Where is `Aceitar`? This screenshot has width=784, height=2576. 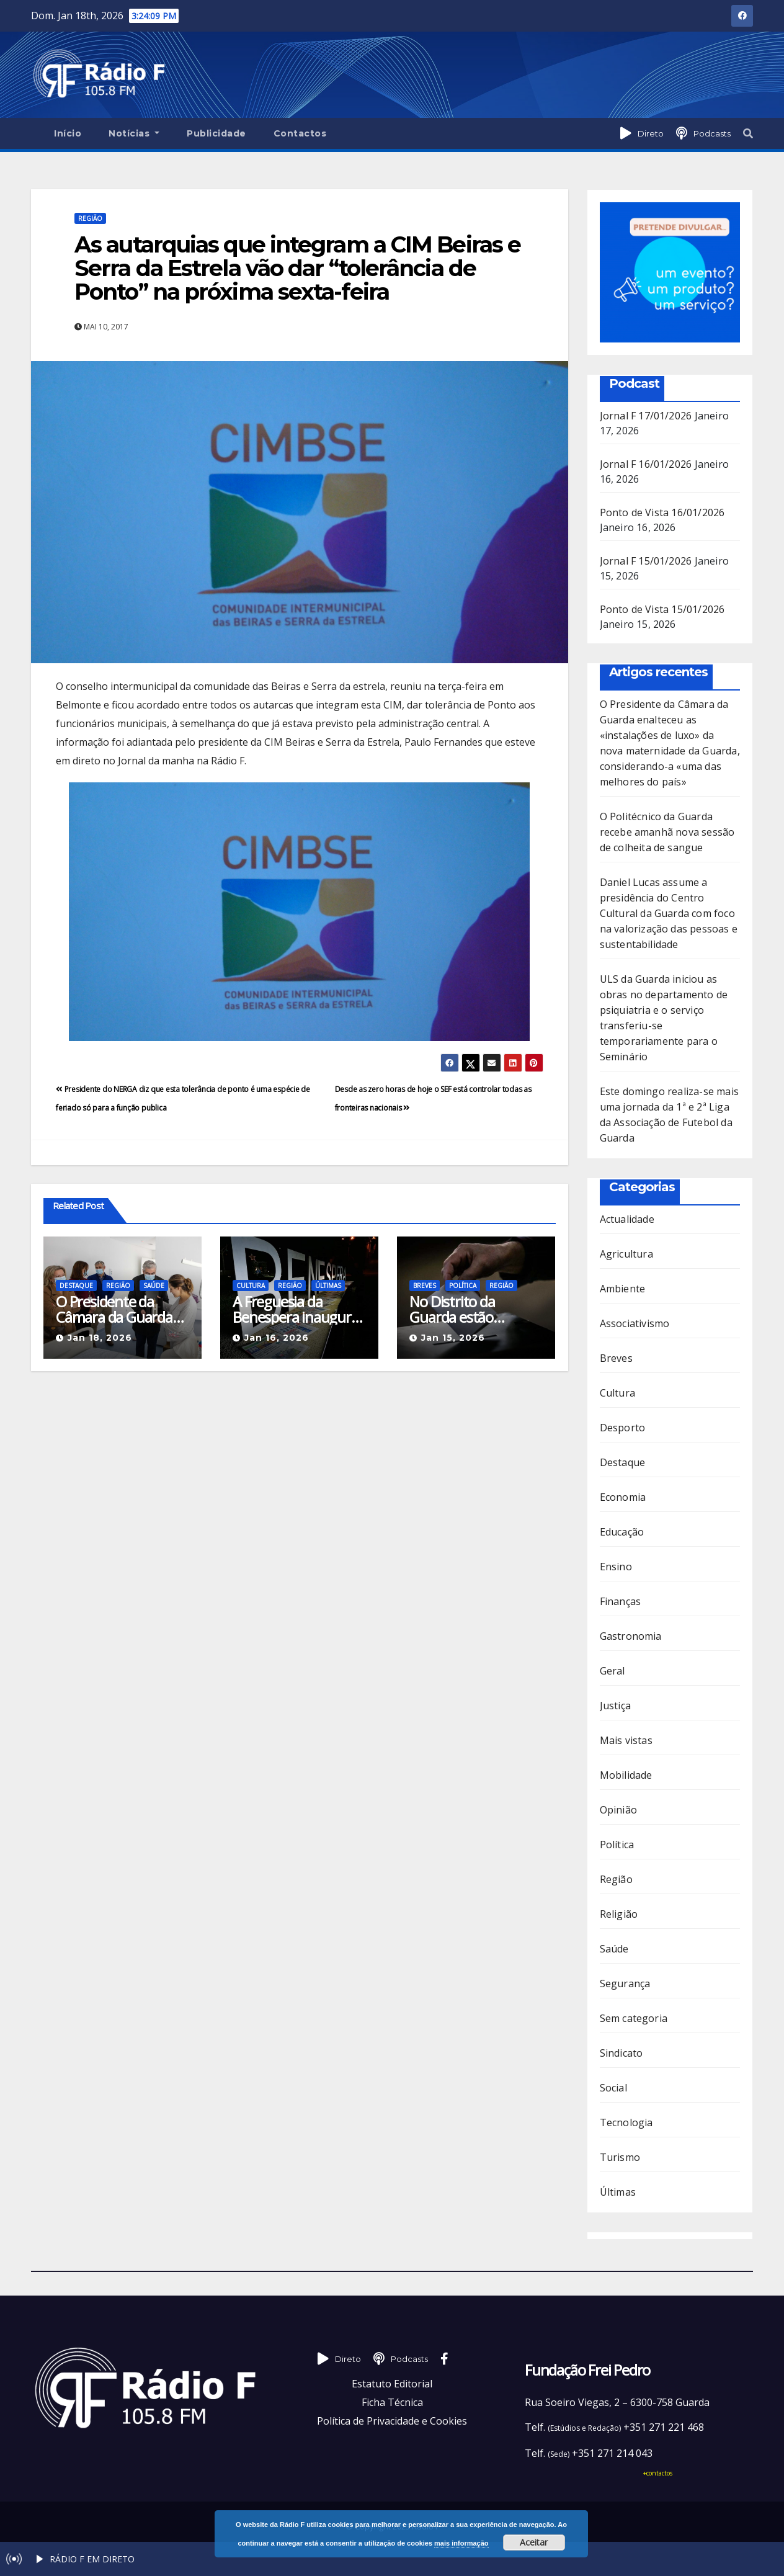 Aceitar is located at coordinates (534, 2542).